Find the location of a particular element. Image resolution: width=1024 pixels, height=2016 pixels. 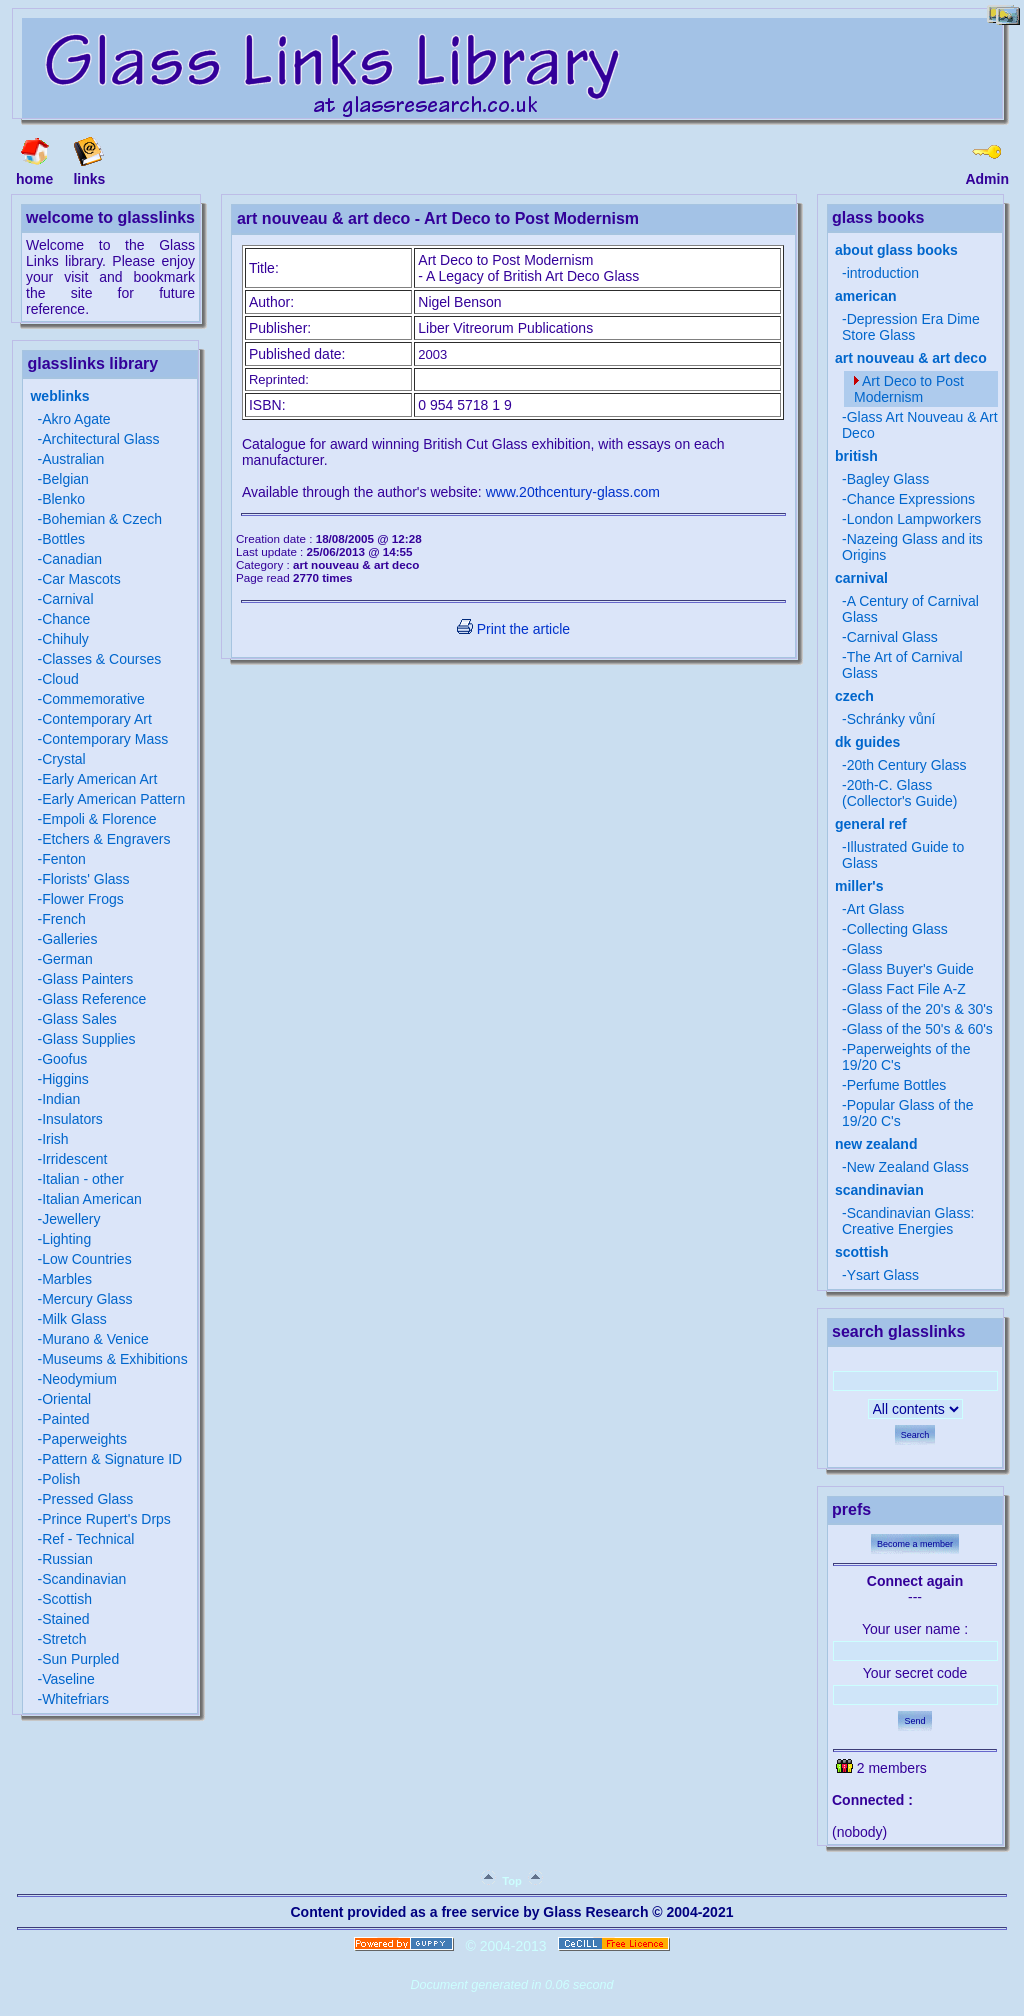

Cloud is located at coordinates (60, 679).